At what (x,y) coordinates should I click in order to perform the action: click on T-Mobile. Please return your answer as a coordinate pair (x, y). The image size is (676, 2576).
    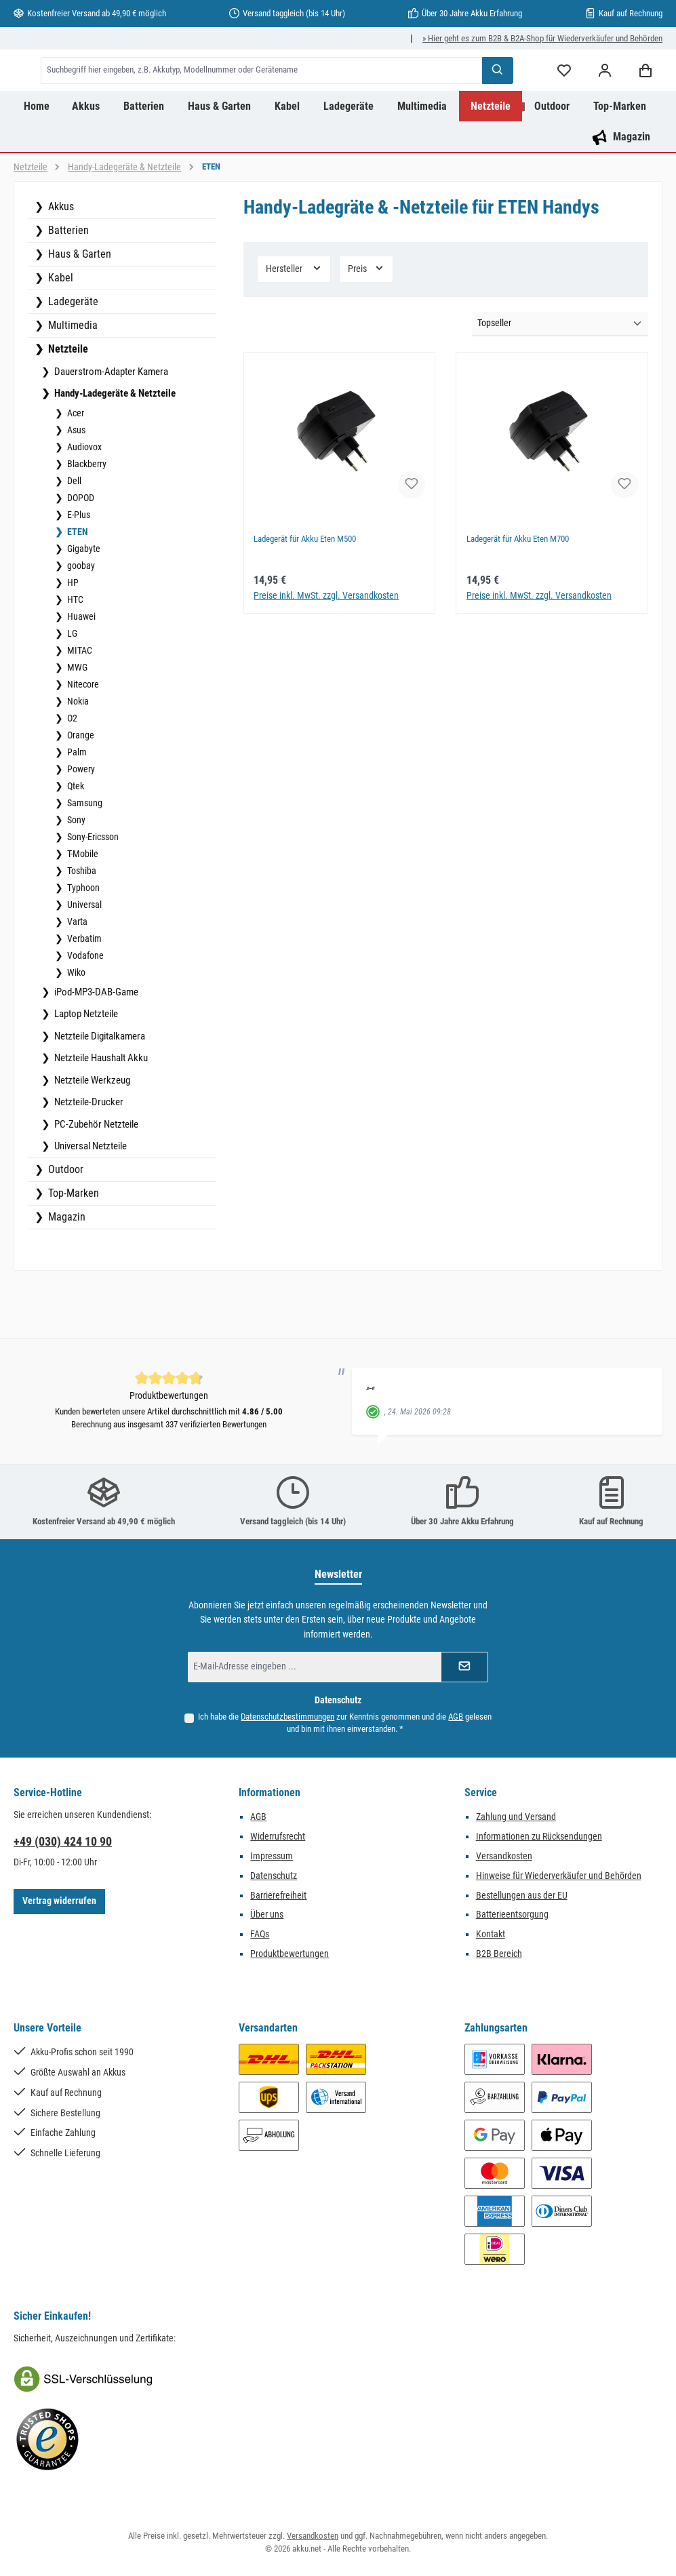
    Looking at the image, I should click on (81, 907).